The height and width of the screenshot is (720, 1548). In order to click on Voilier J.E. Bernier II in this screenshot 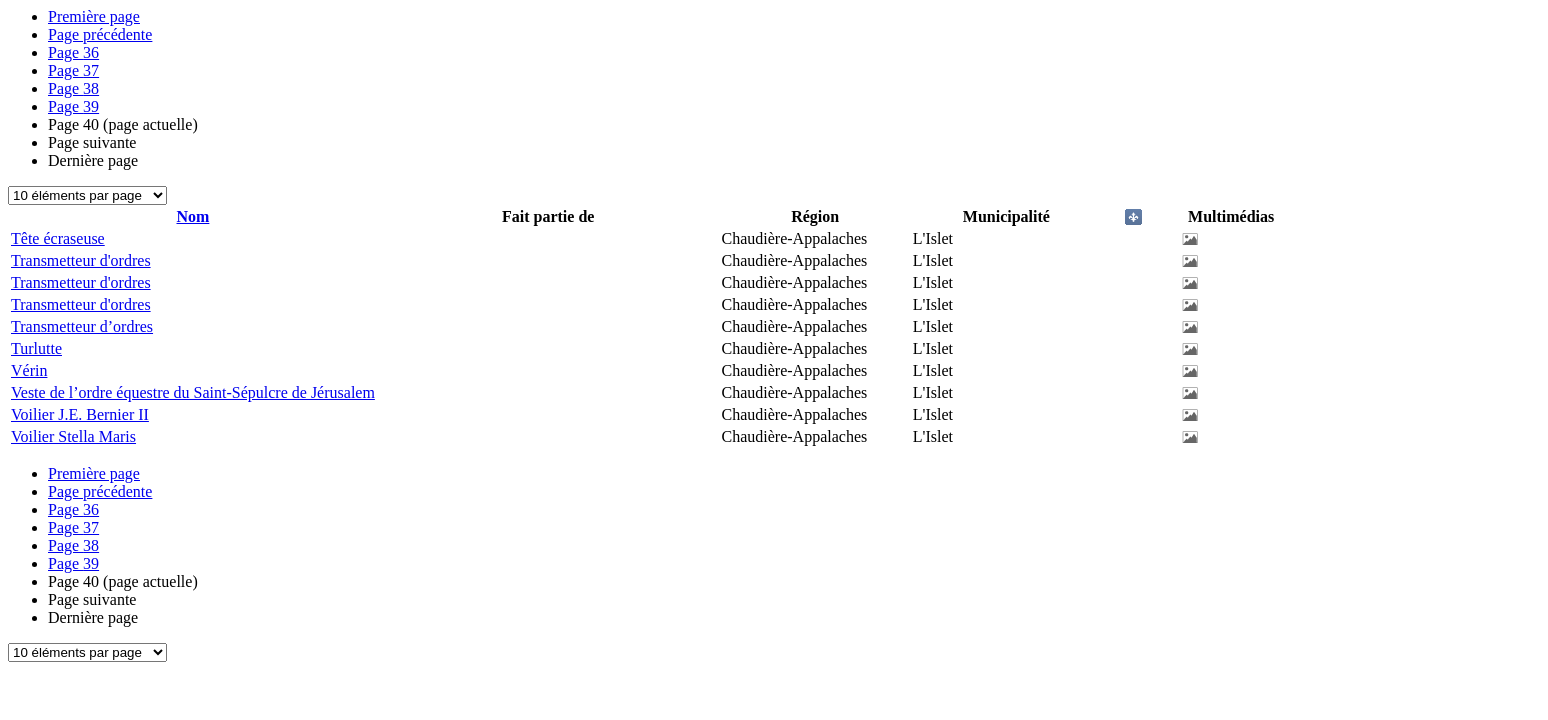, I will do `click(80, 414)`.